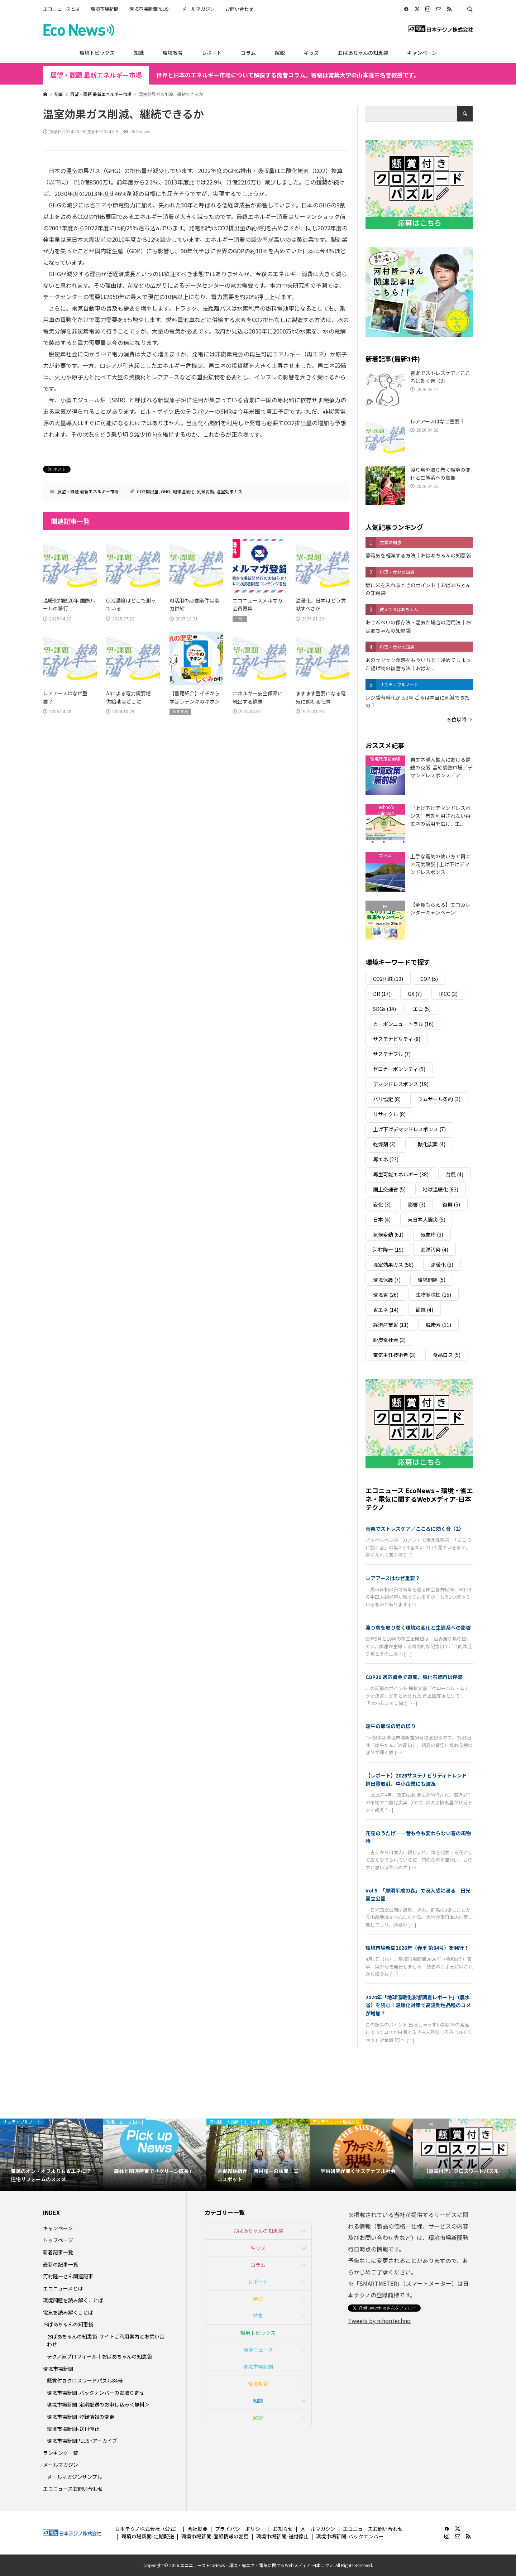 This screenshot has width=516, height=2576. Describe the element at coordinates (229, 491) in the screenshot. I see `温室効果ガス` at that location.